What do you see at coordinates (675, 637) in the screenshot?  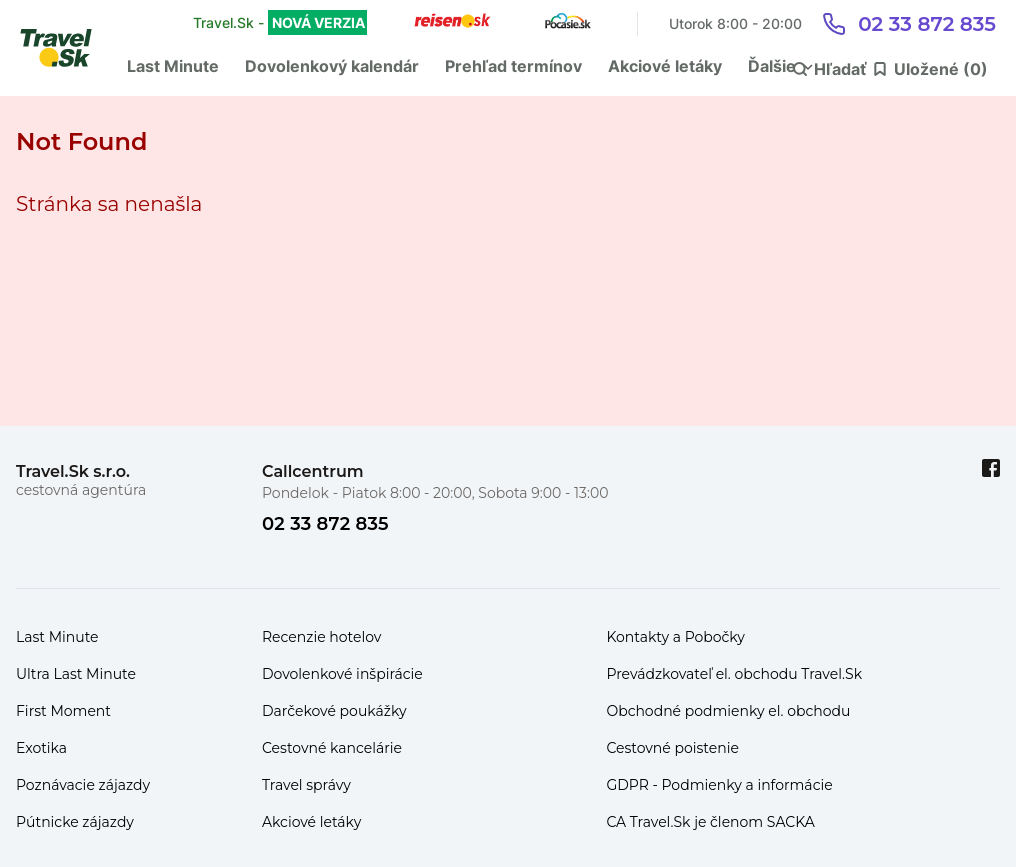 I see `Kontakty a Pobočky` at bounding box center [675, 637].